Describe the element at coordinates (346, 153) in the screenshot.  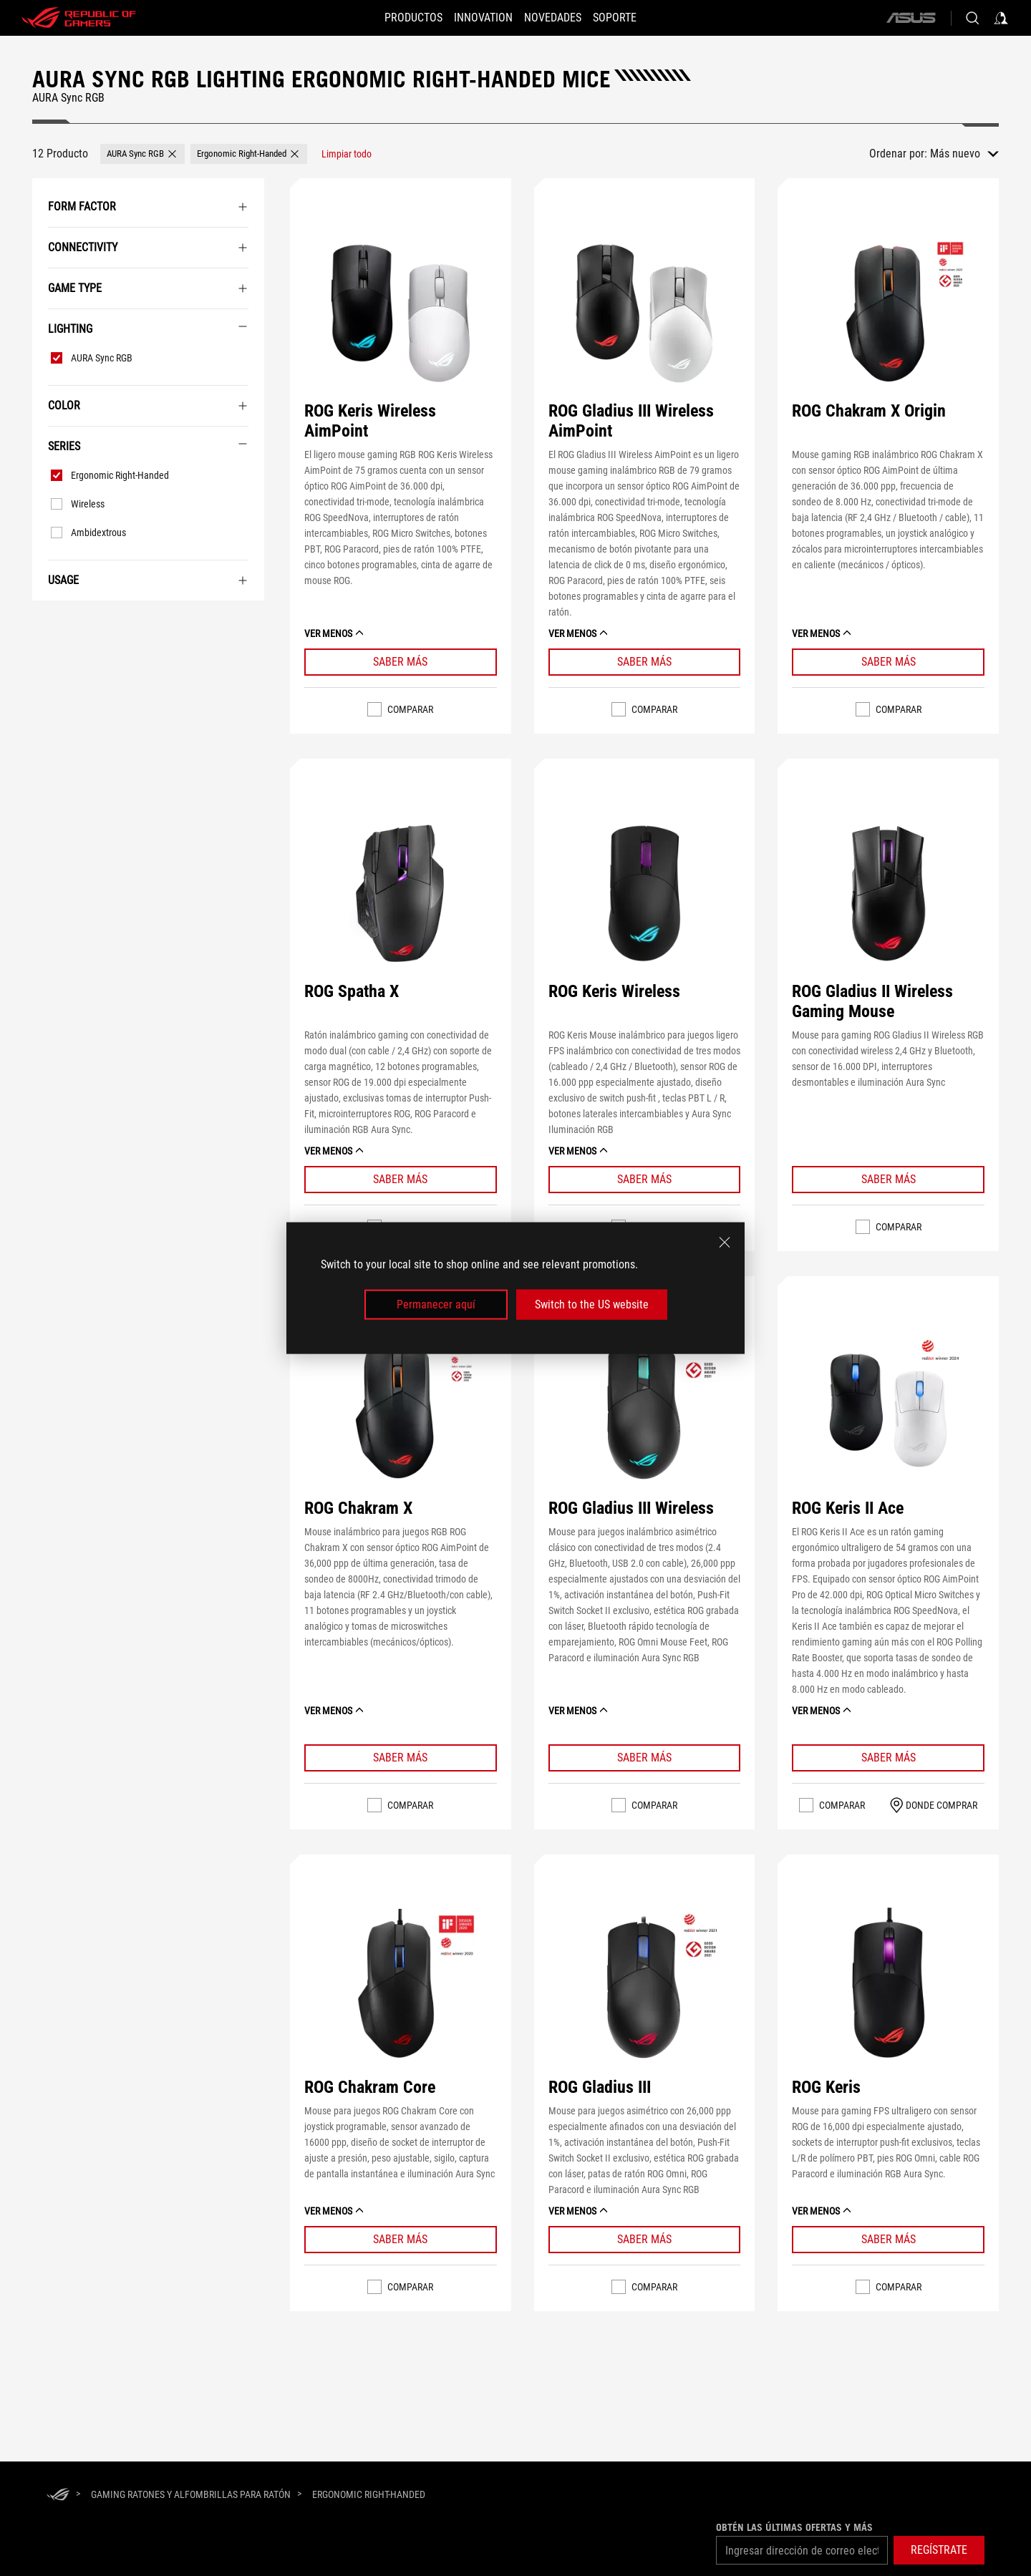
I see `[Limpiar todo filtrar elemento]` at that location.